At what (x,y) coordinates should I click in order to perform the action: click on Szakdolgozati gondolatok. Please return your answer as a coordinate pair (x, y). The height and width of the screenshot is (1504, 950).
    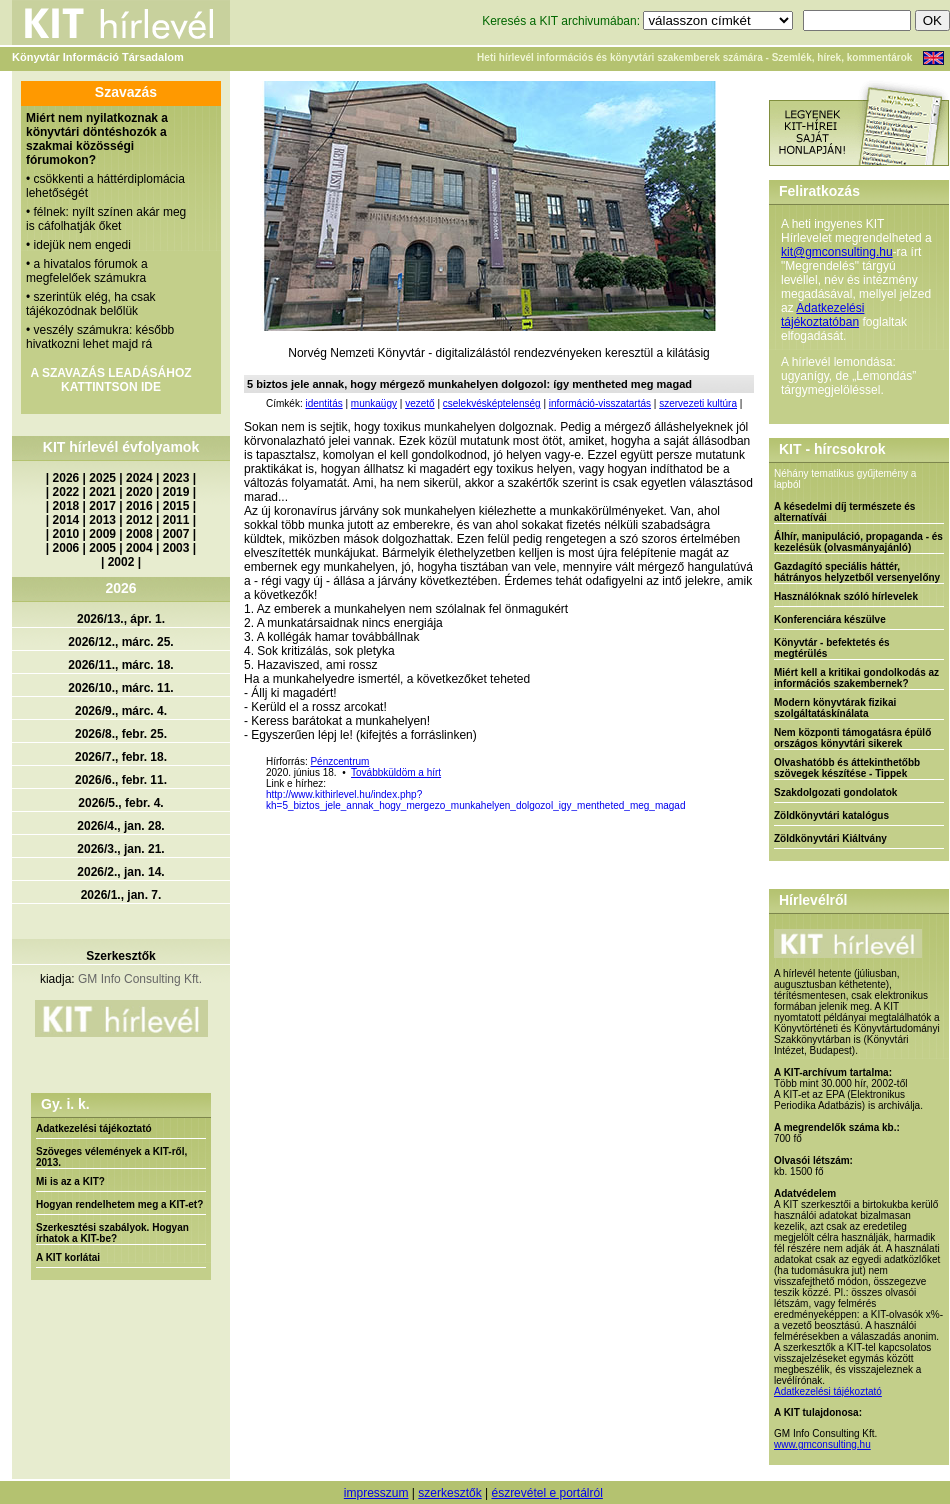
    Looking at the image, I should click on (835, 792).